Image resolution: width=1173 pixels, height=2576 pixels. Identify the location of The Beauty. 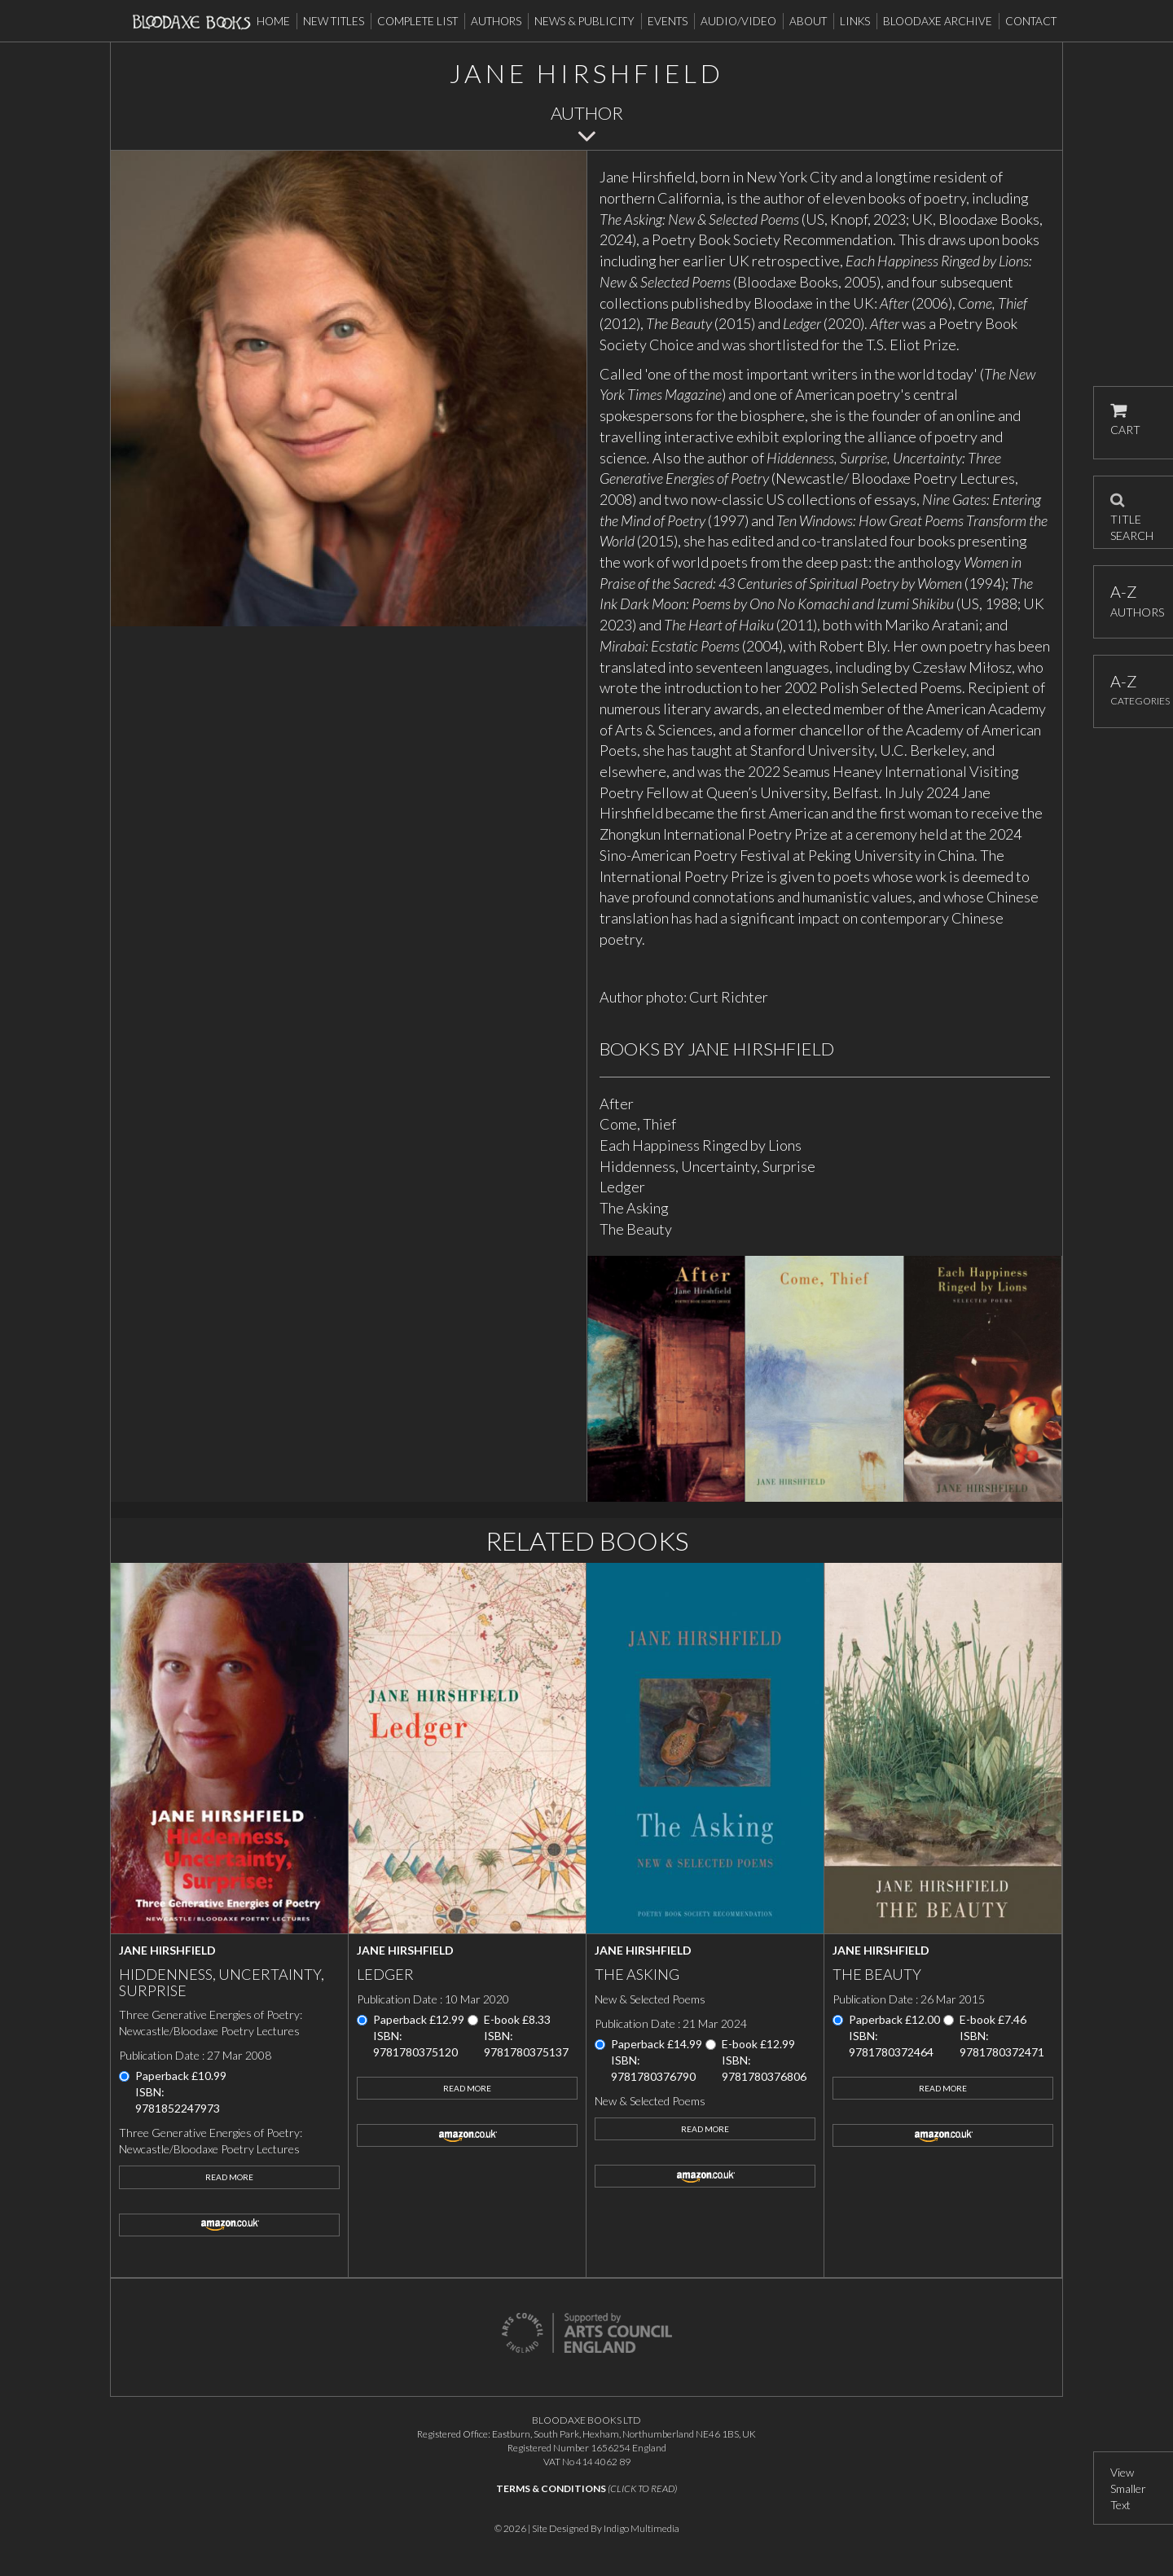
(636, 1229).